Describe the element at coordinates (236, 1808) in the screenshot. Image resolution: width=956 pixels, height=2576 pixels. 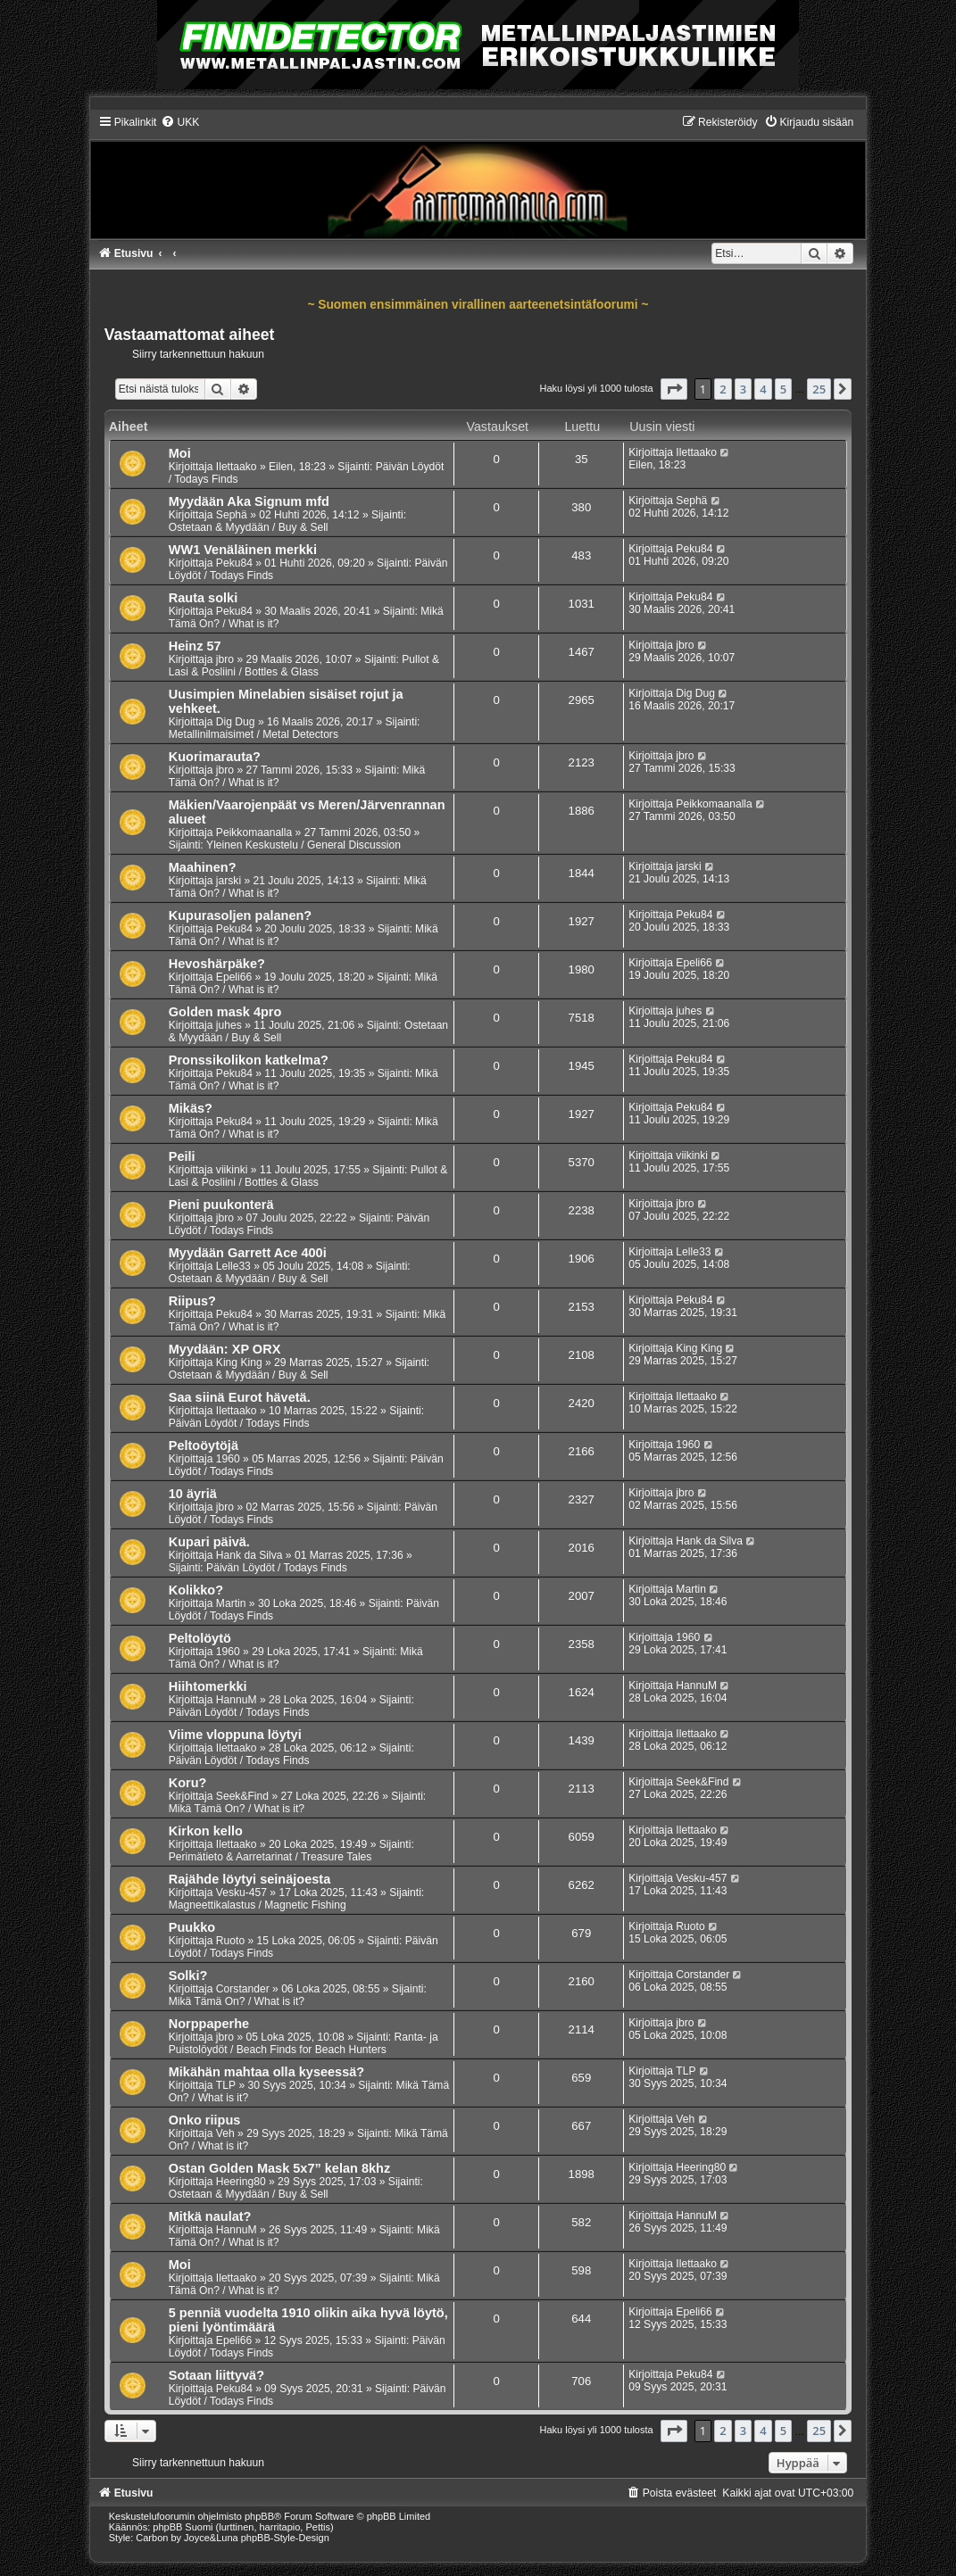
I see `Mikä Tämä On? / What is it?` at that location.